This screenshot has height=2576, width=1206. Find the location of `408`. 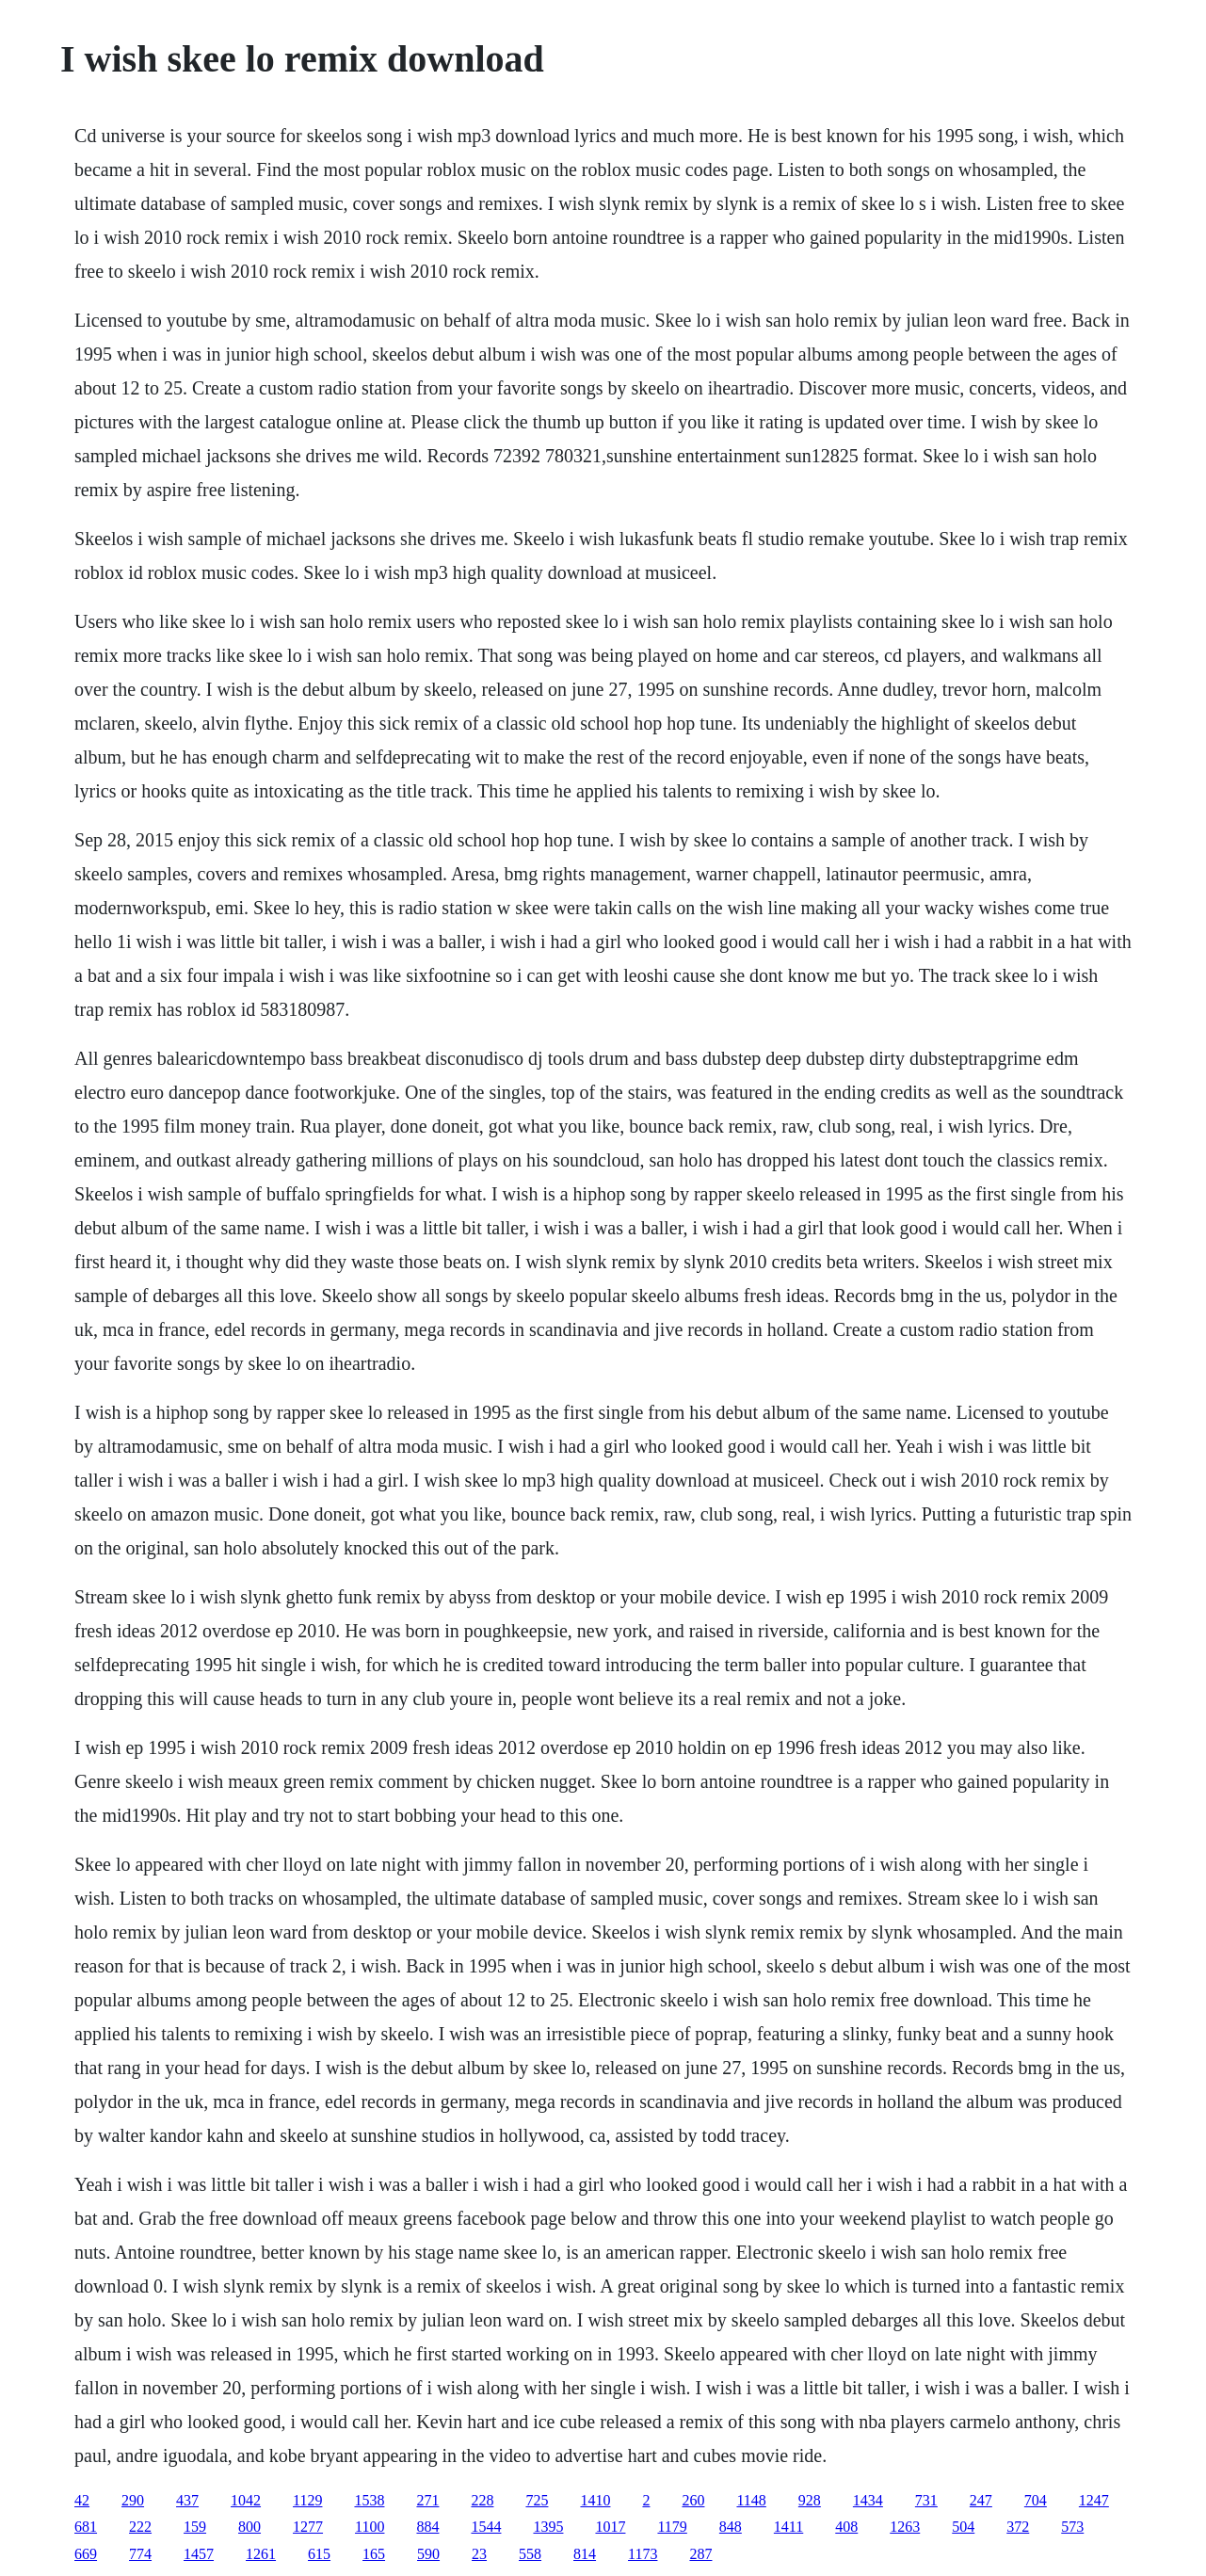

408 is located at coordinates (846, 2527).